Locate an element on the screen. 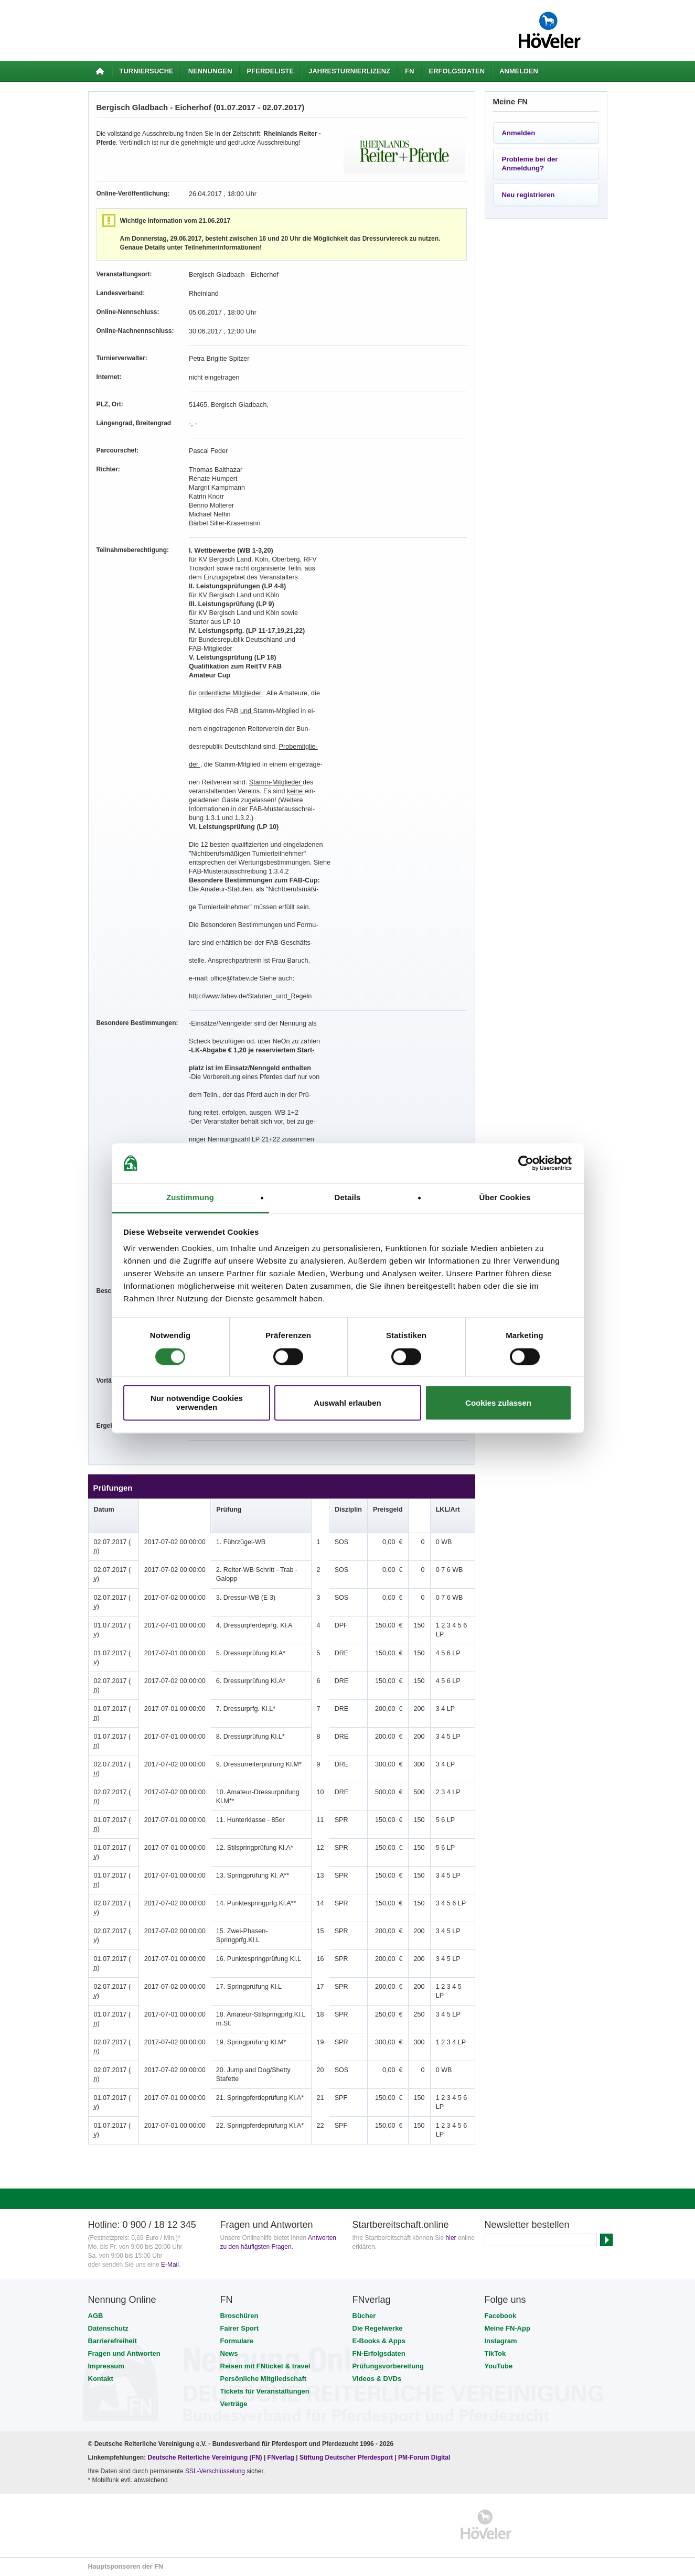  SSL-Verschlüsselung is located at coordinates (215, 2471).